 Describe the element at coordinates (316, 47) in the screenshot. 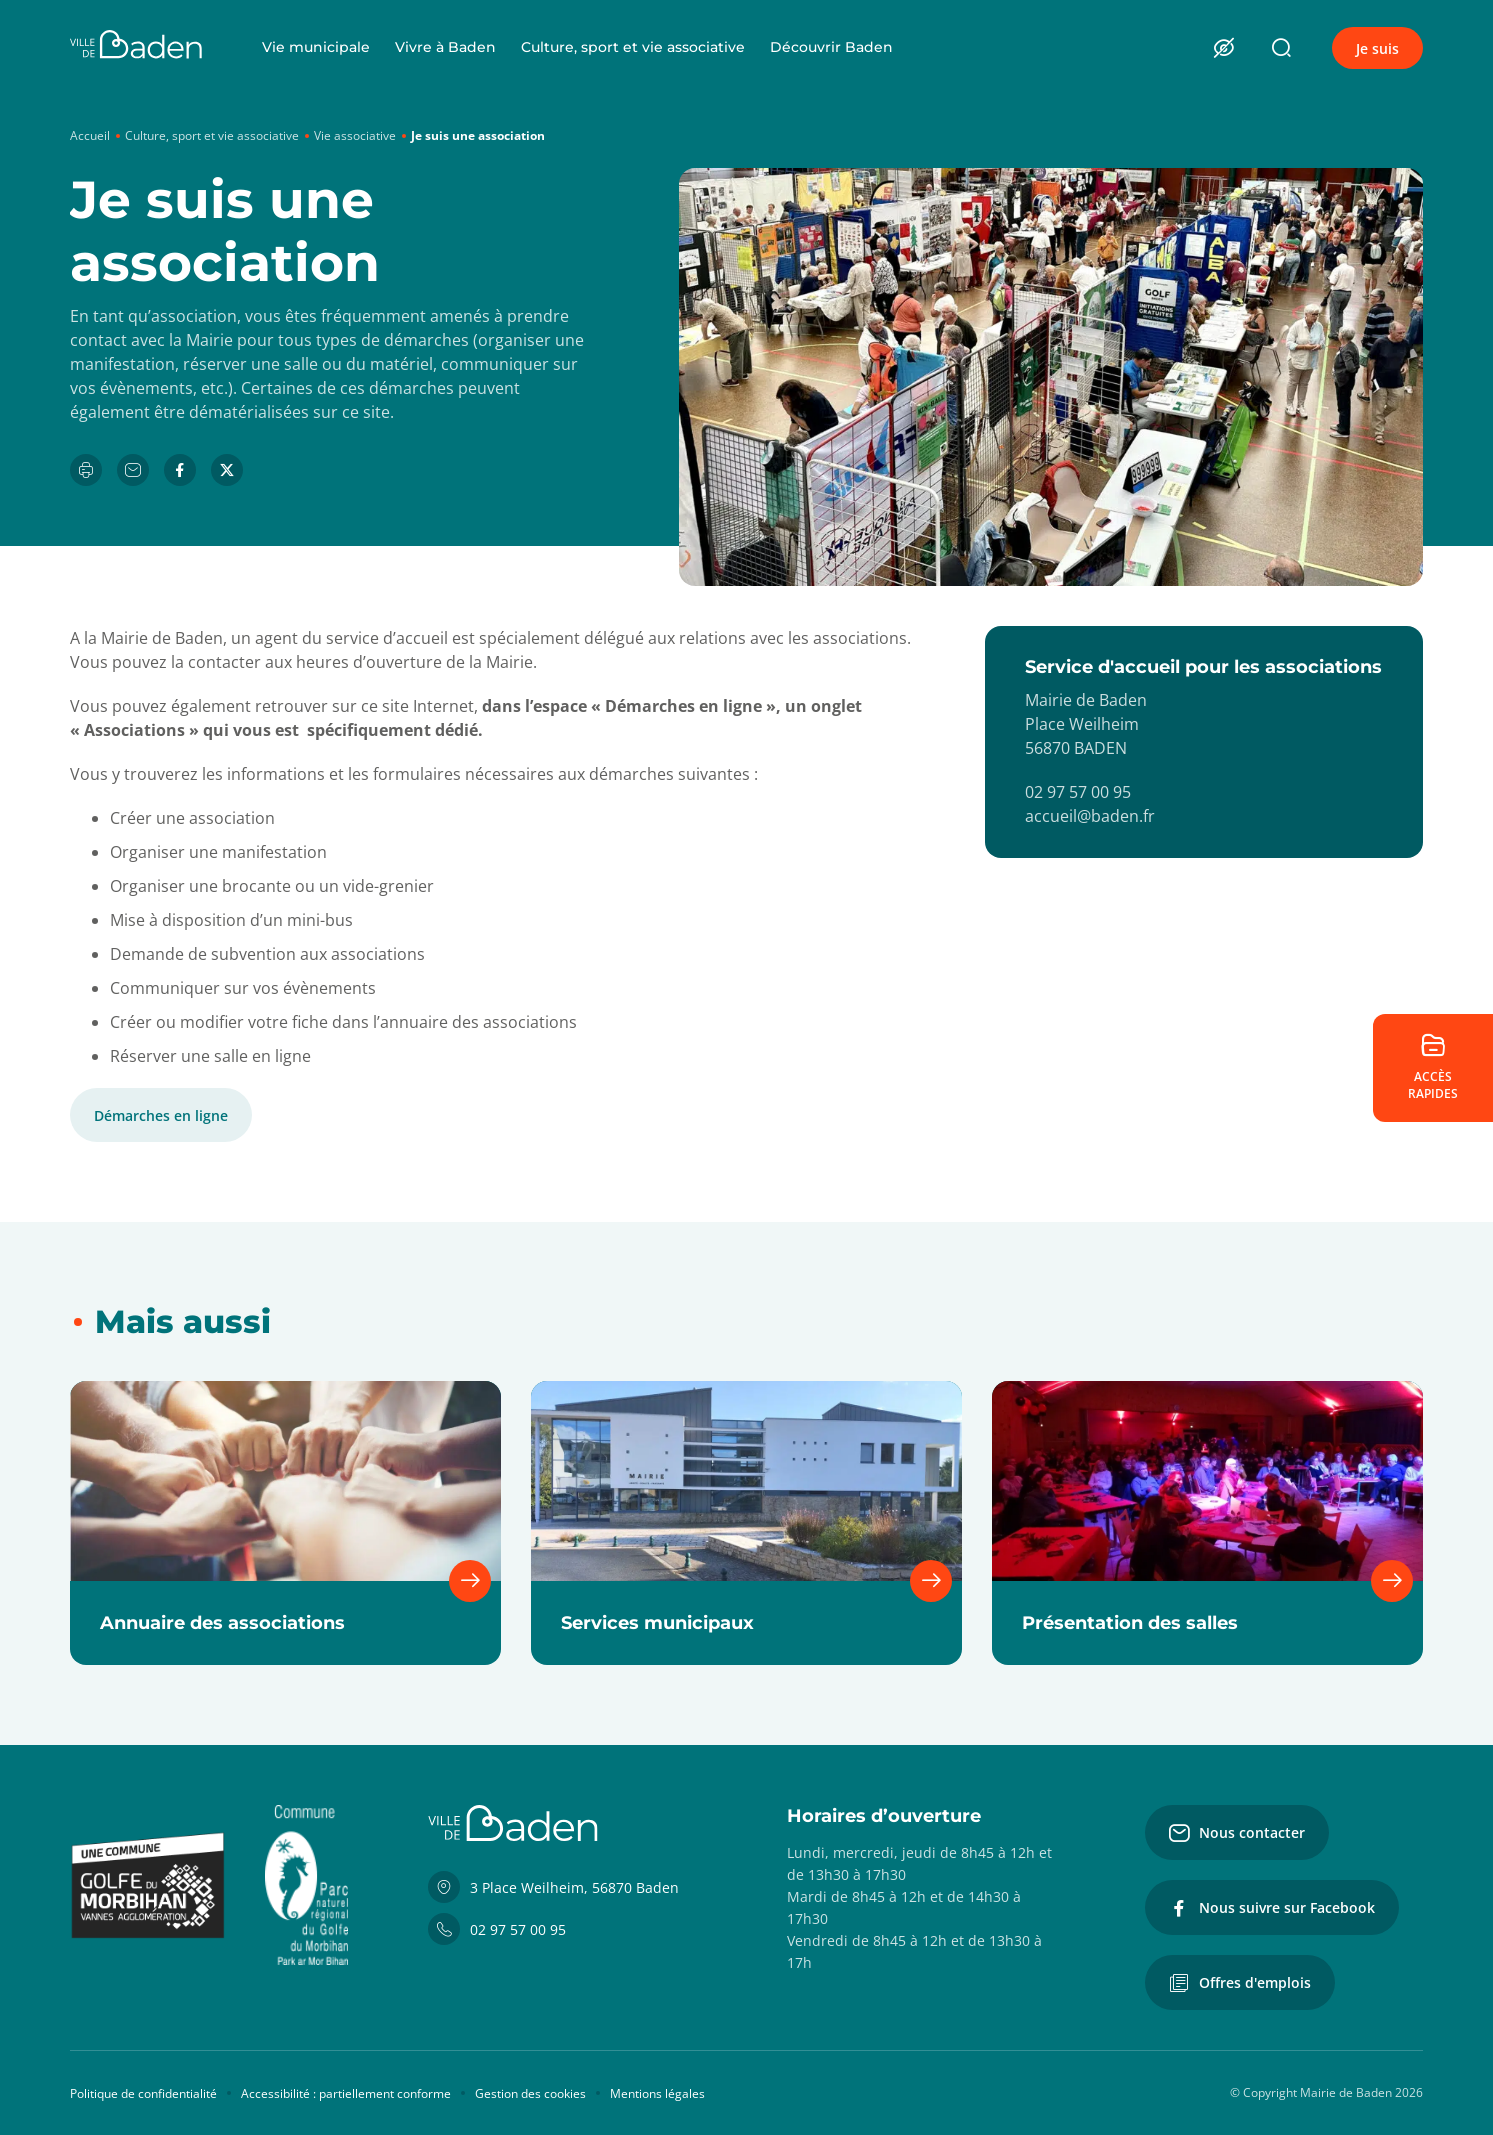

I see `Vie municipale` at that location.